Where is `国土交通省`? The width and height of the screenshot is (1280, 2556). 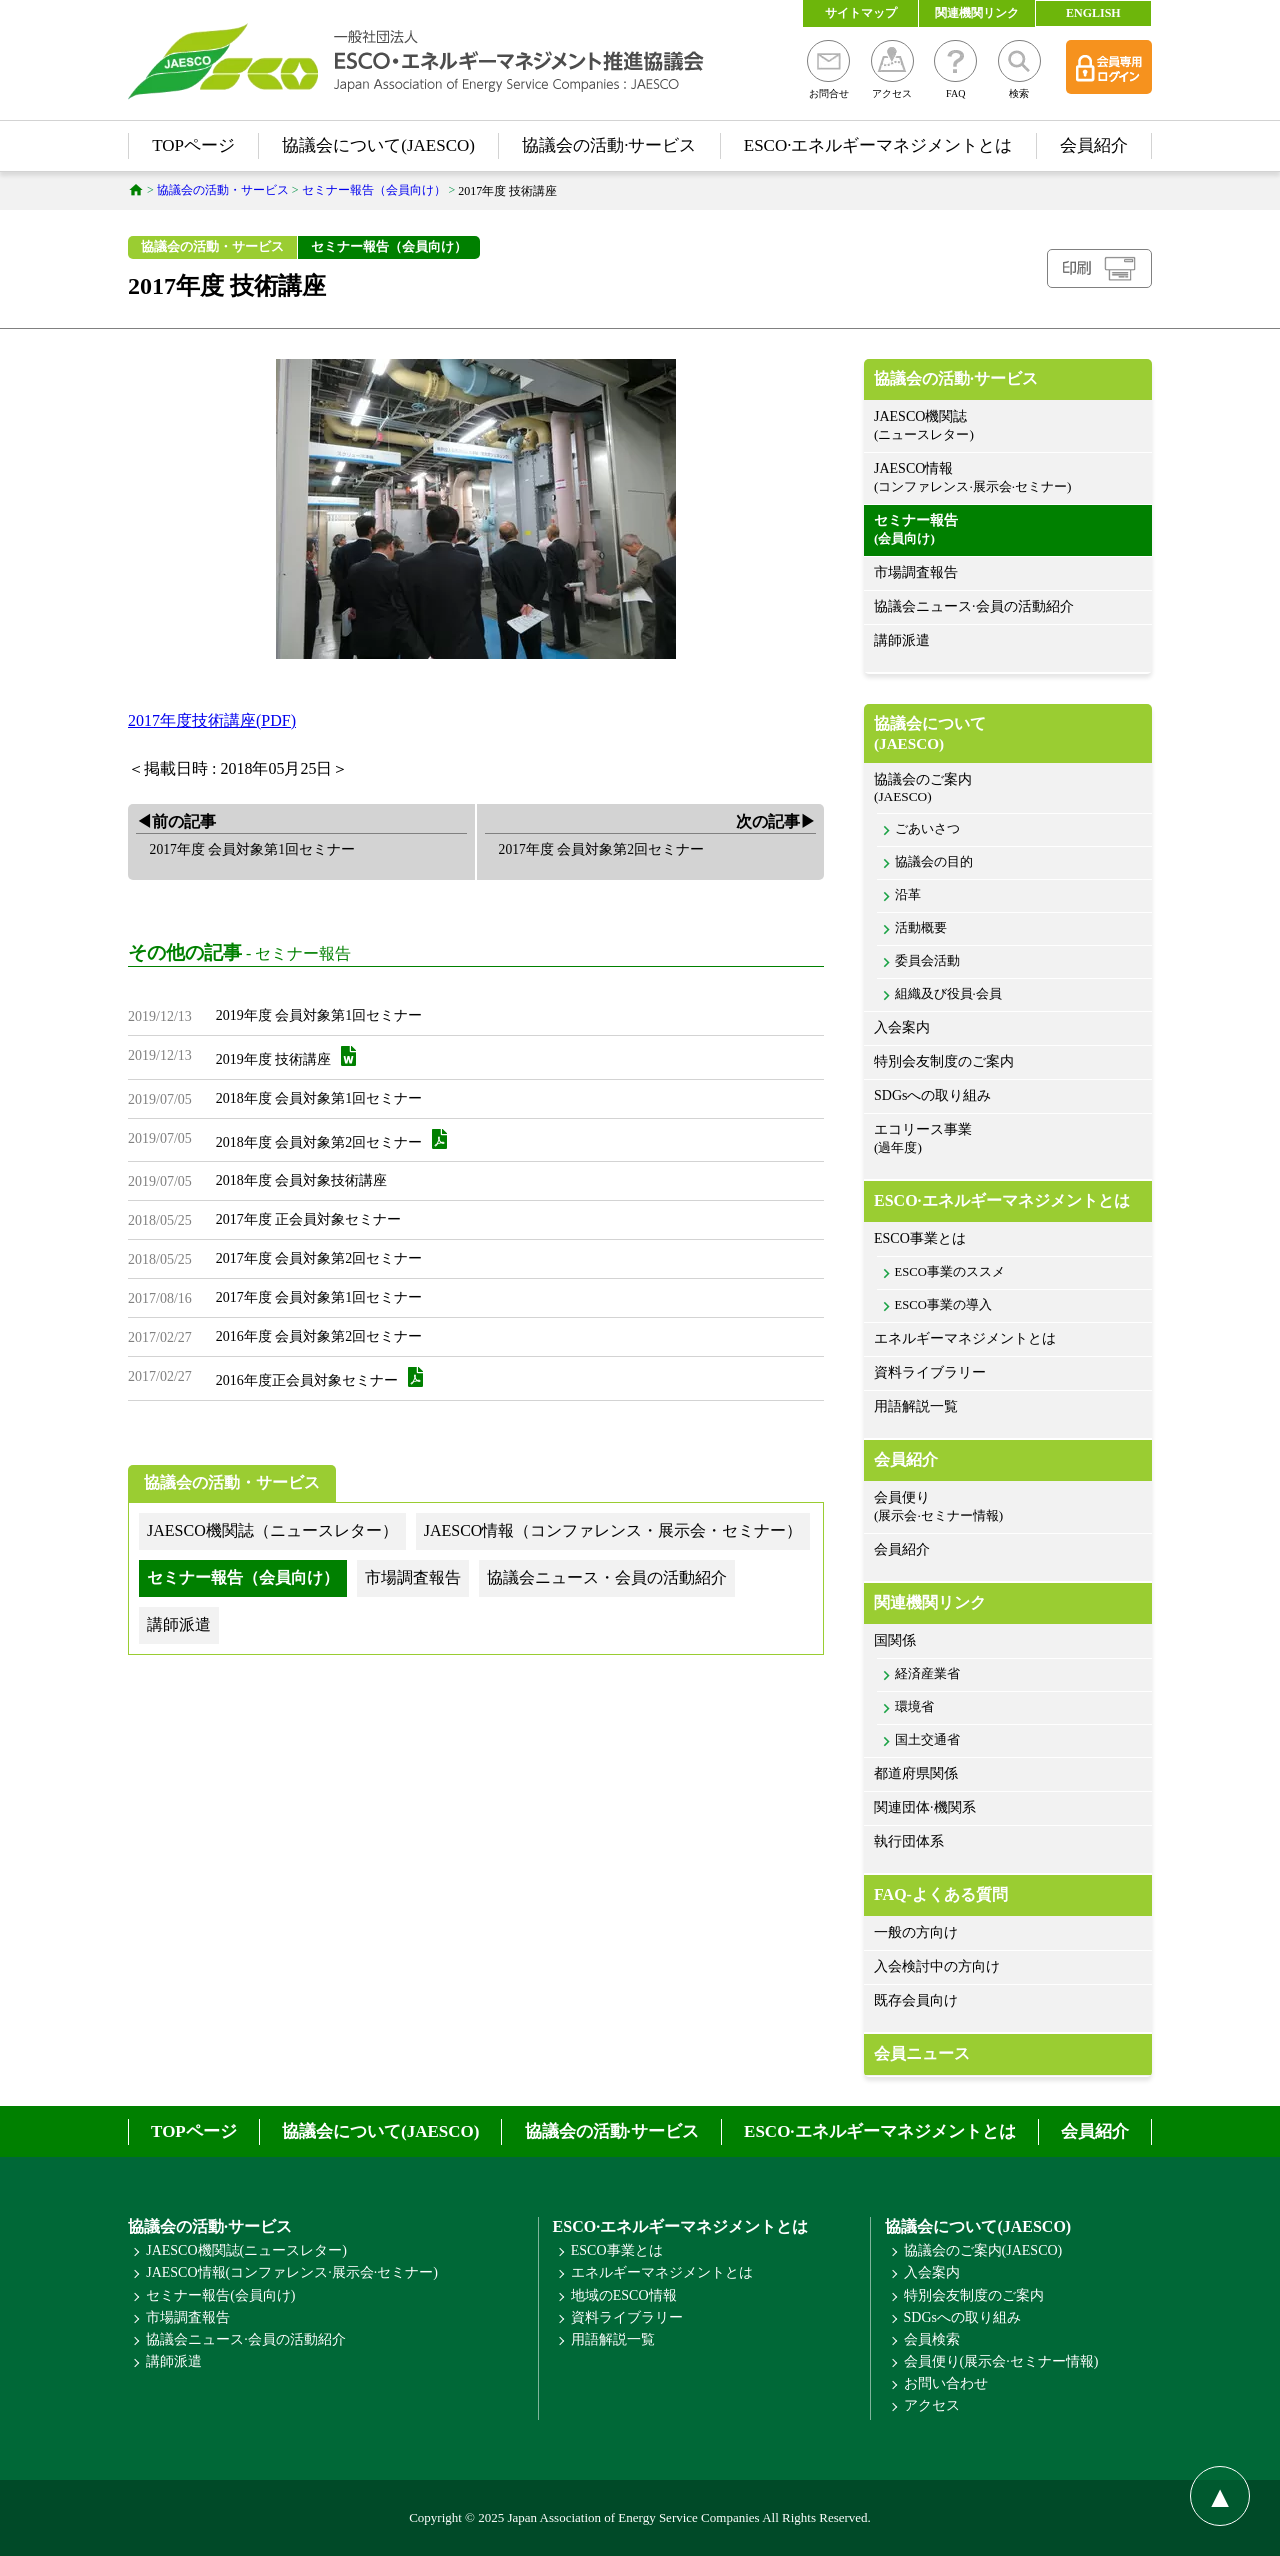
国土交通省 is located at coordinates (927, 1740).